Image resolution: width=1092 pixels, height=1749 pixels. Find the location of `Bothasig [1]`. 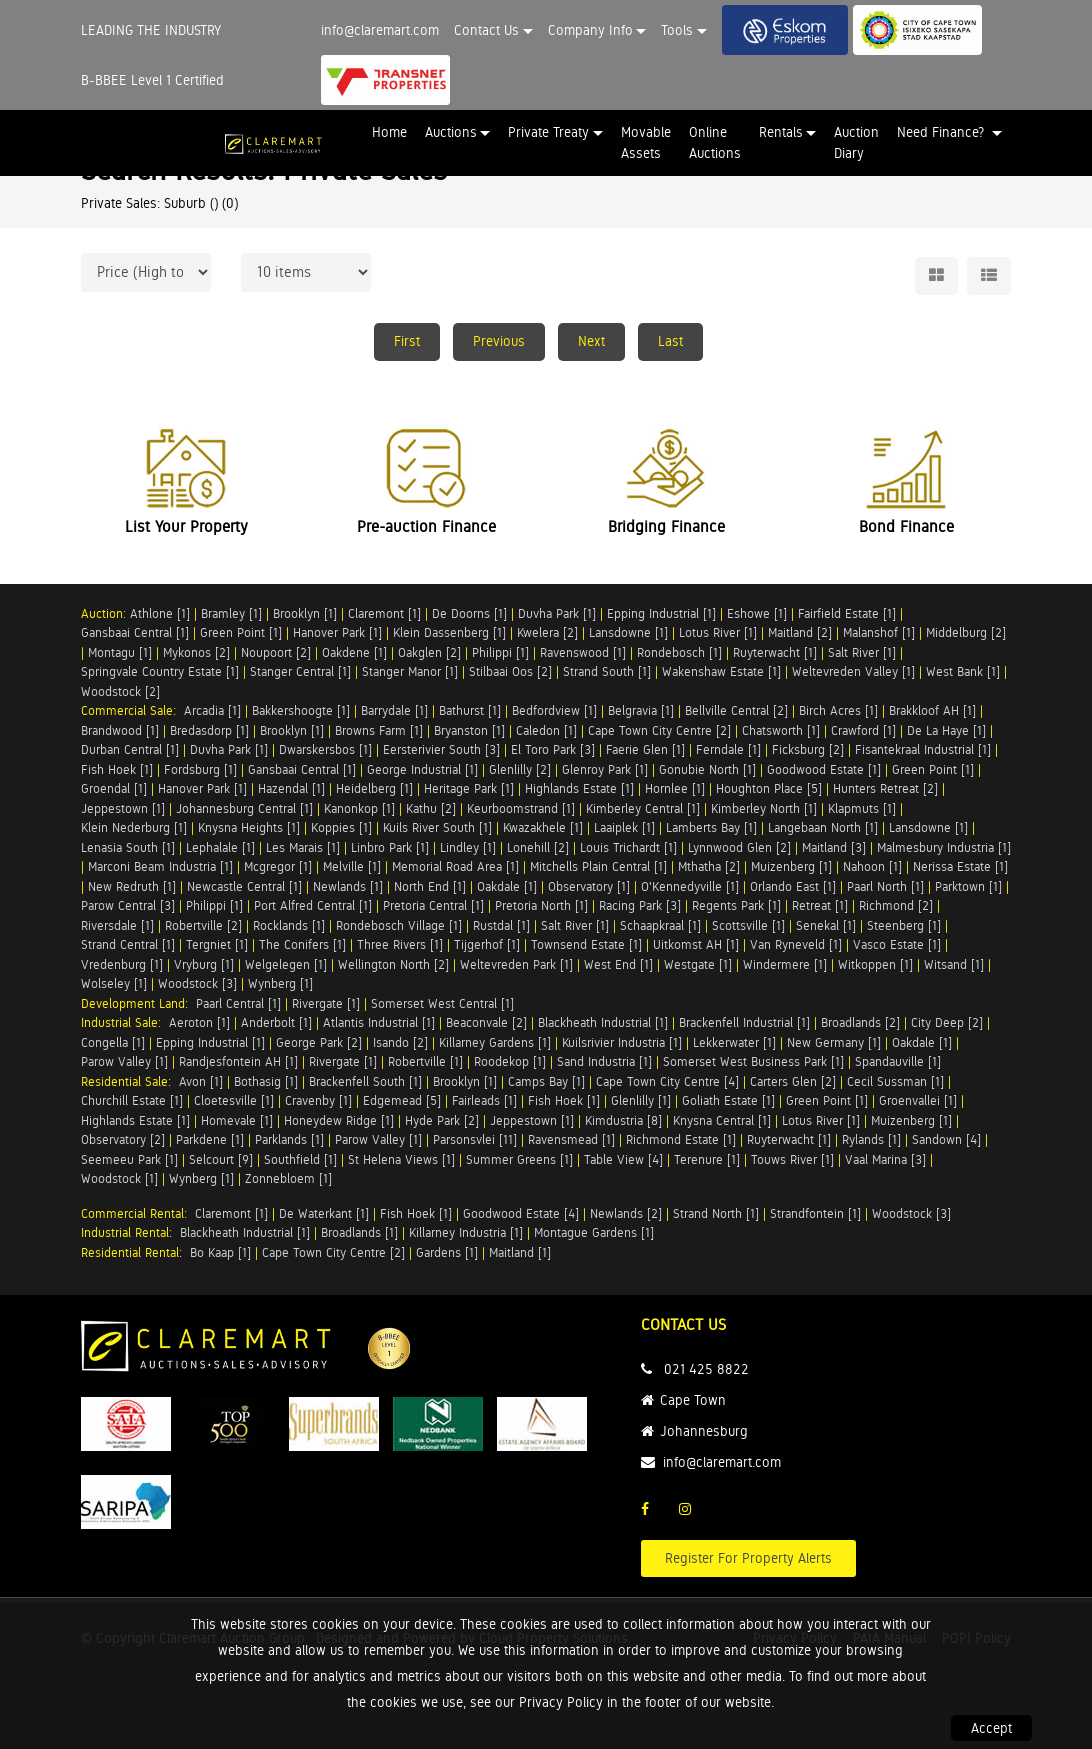

Bothasig [1] is located at coordinates (266, 1081).